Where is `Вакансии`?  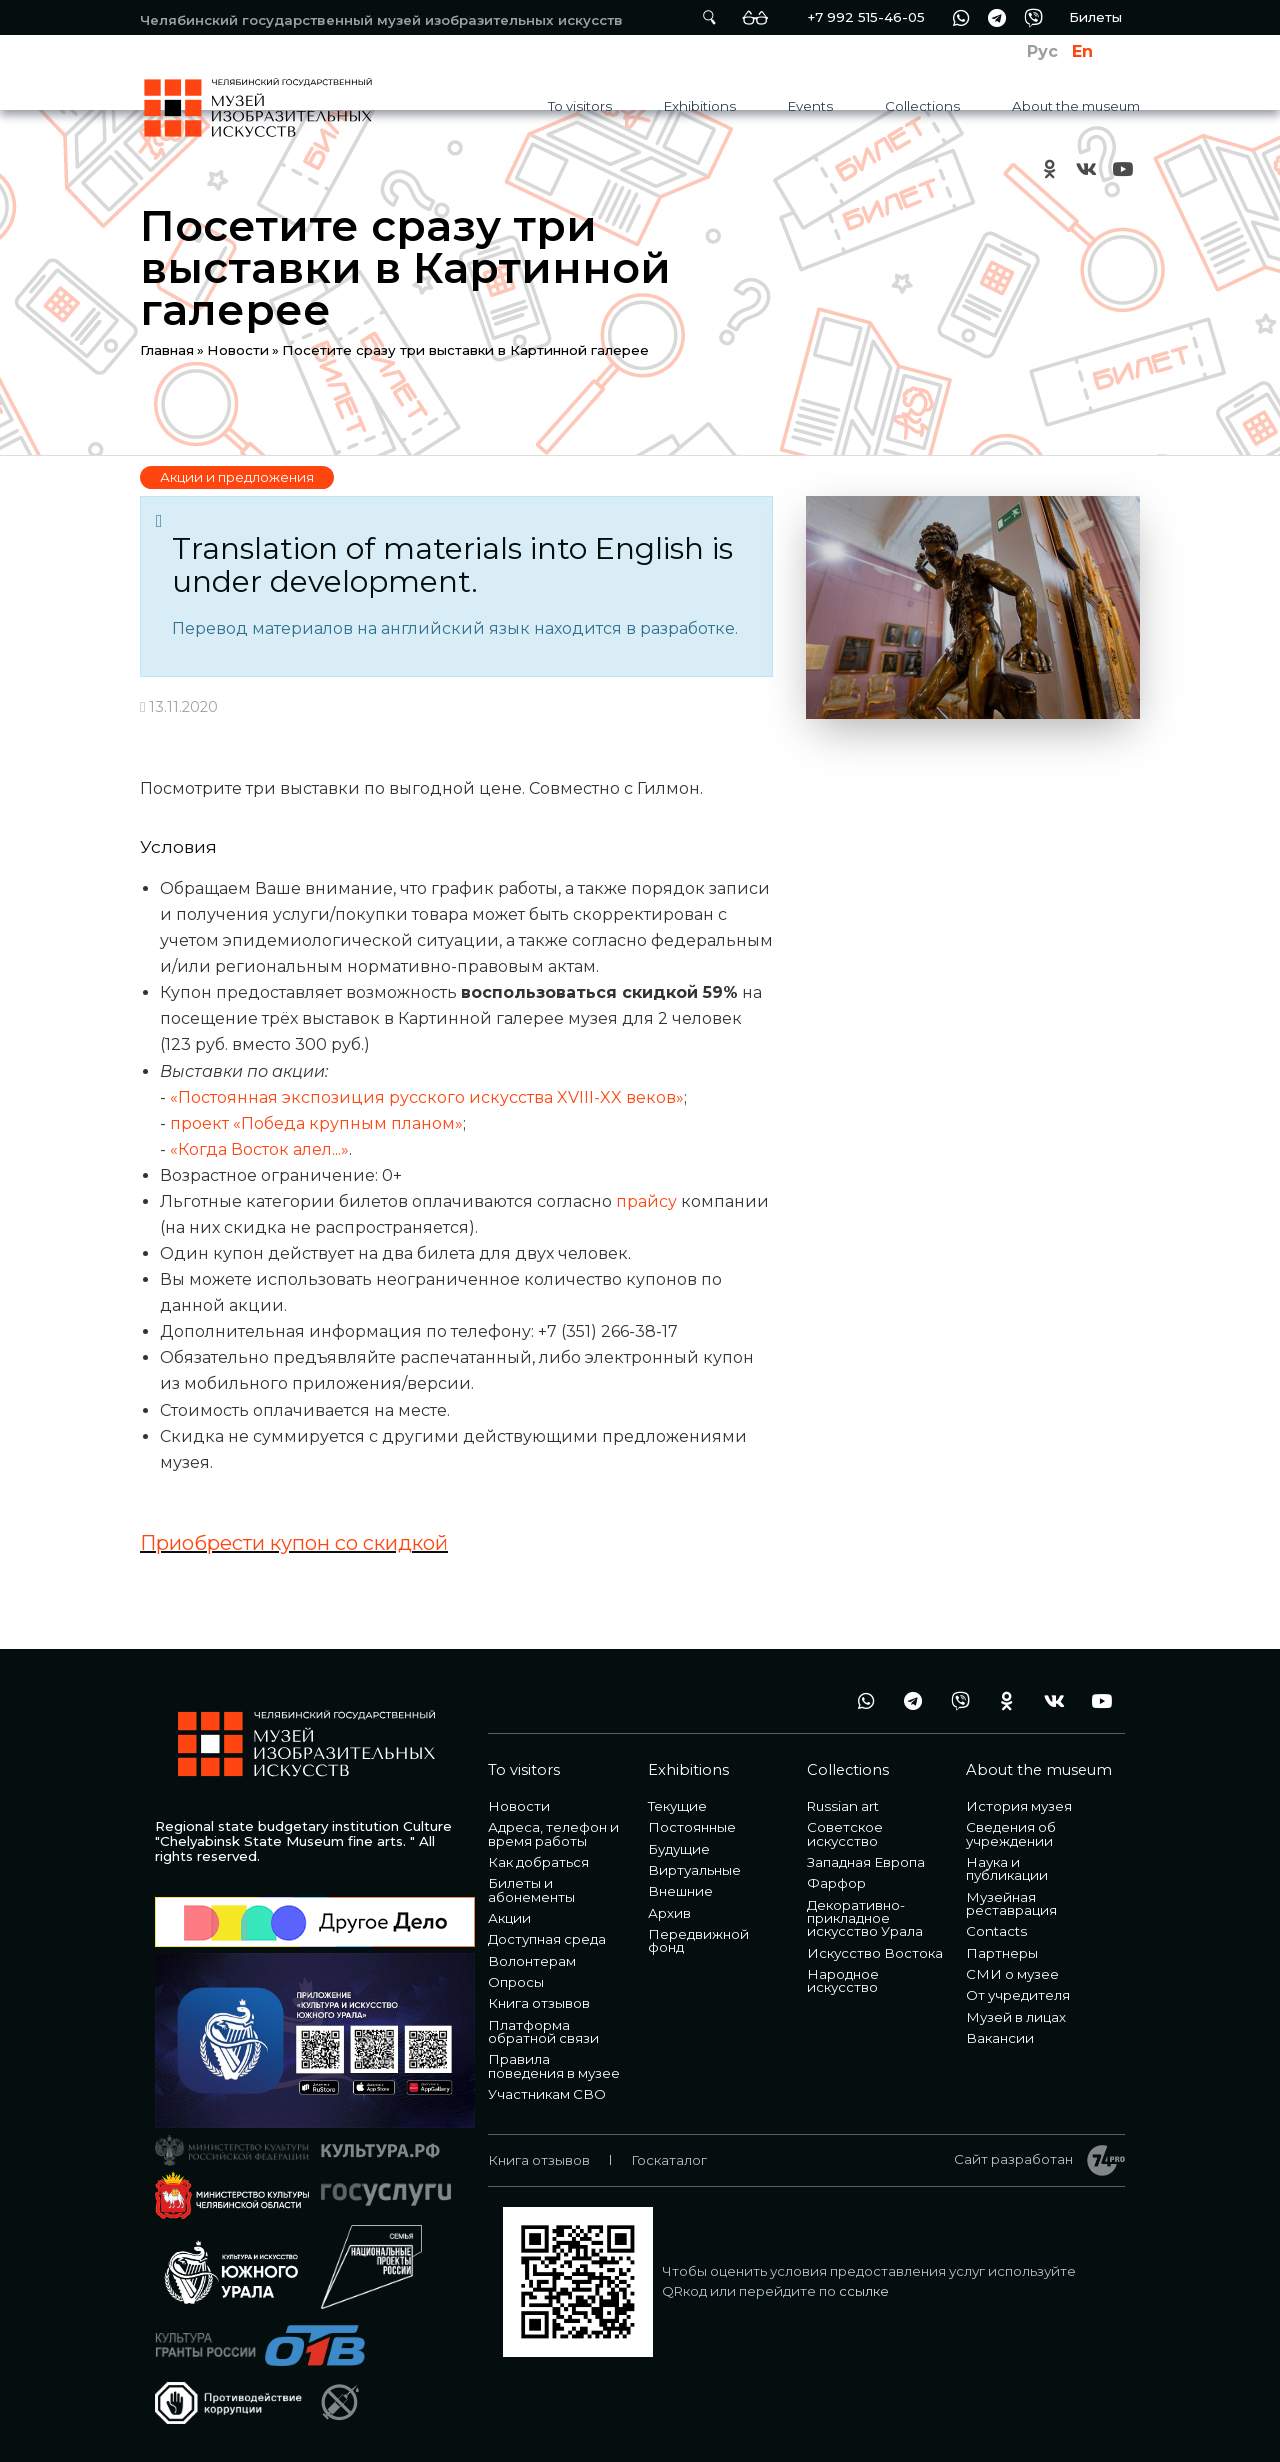 Вакансии is located at coordinates (1000, 2038).